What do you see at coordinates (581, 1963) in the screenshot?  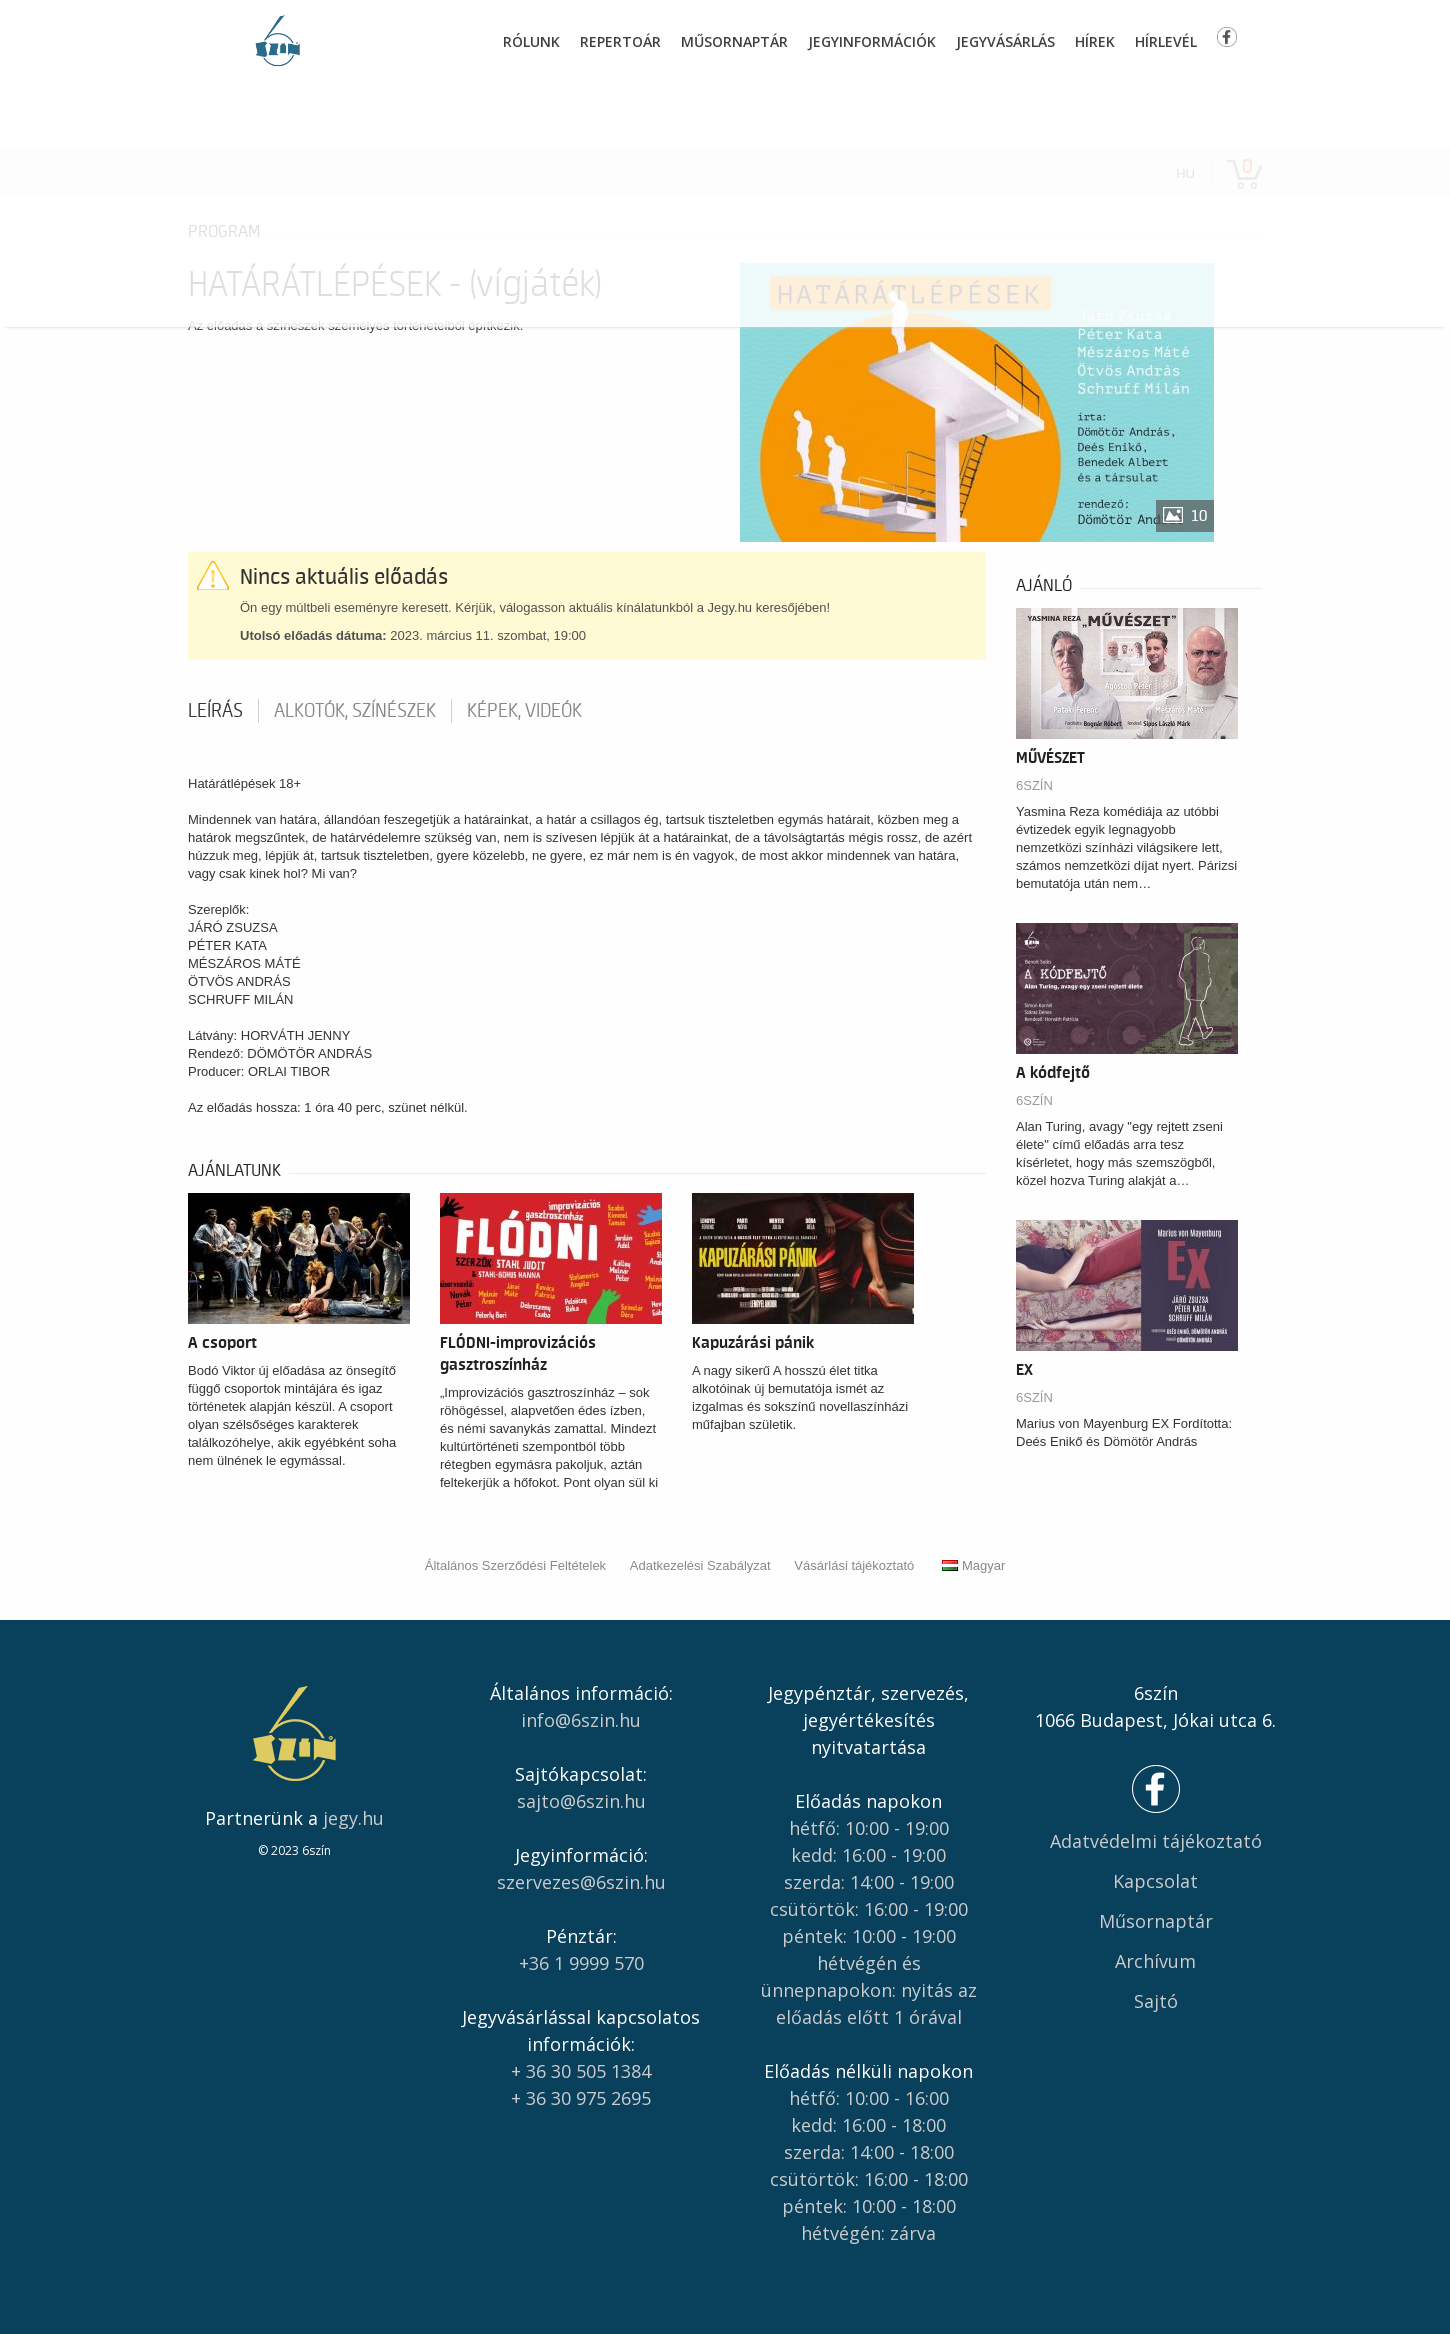 I see `+36 1 9999 570` at bounding box center [581, 1963].